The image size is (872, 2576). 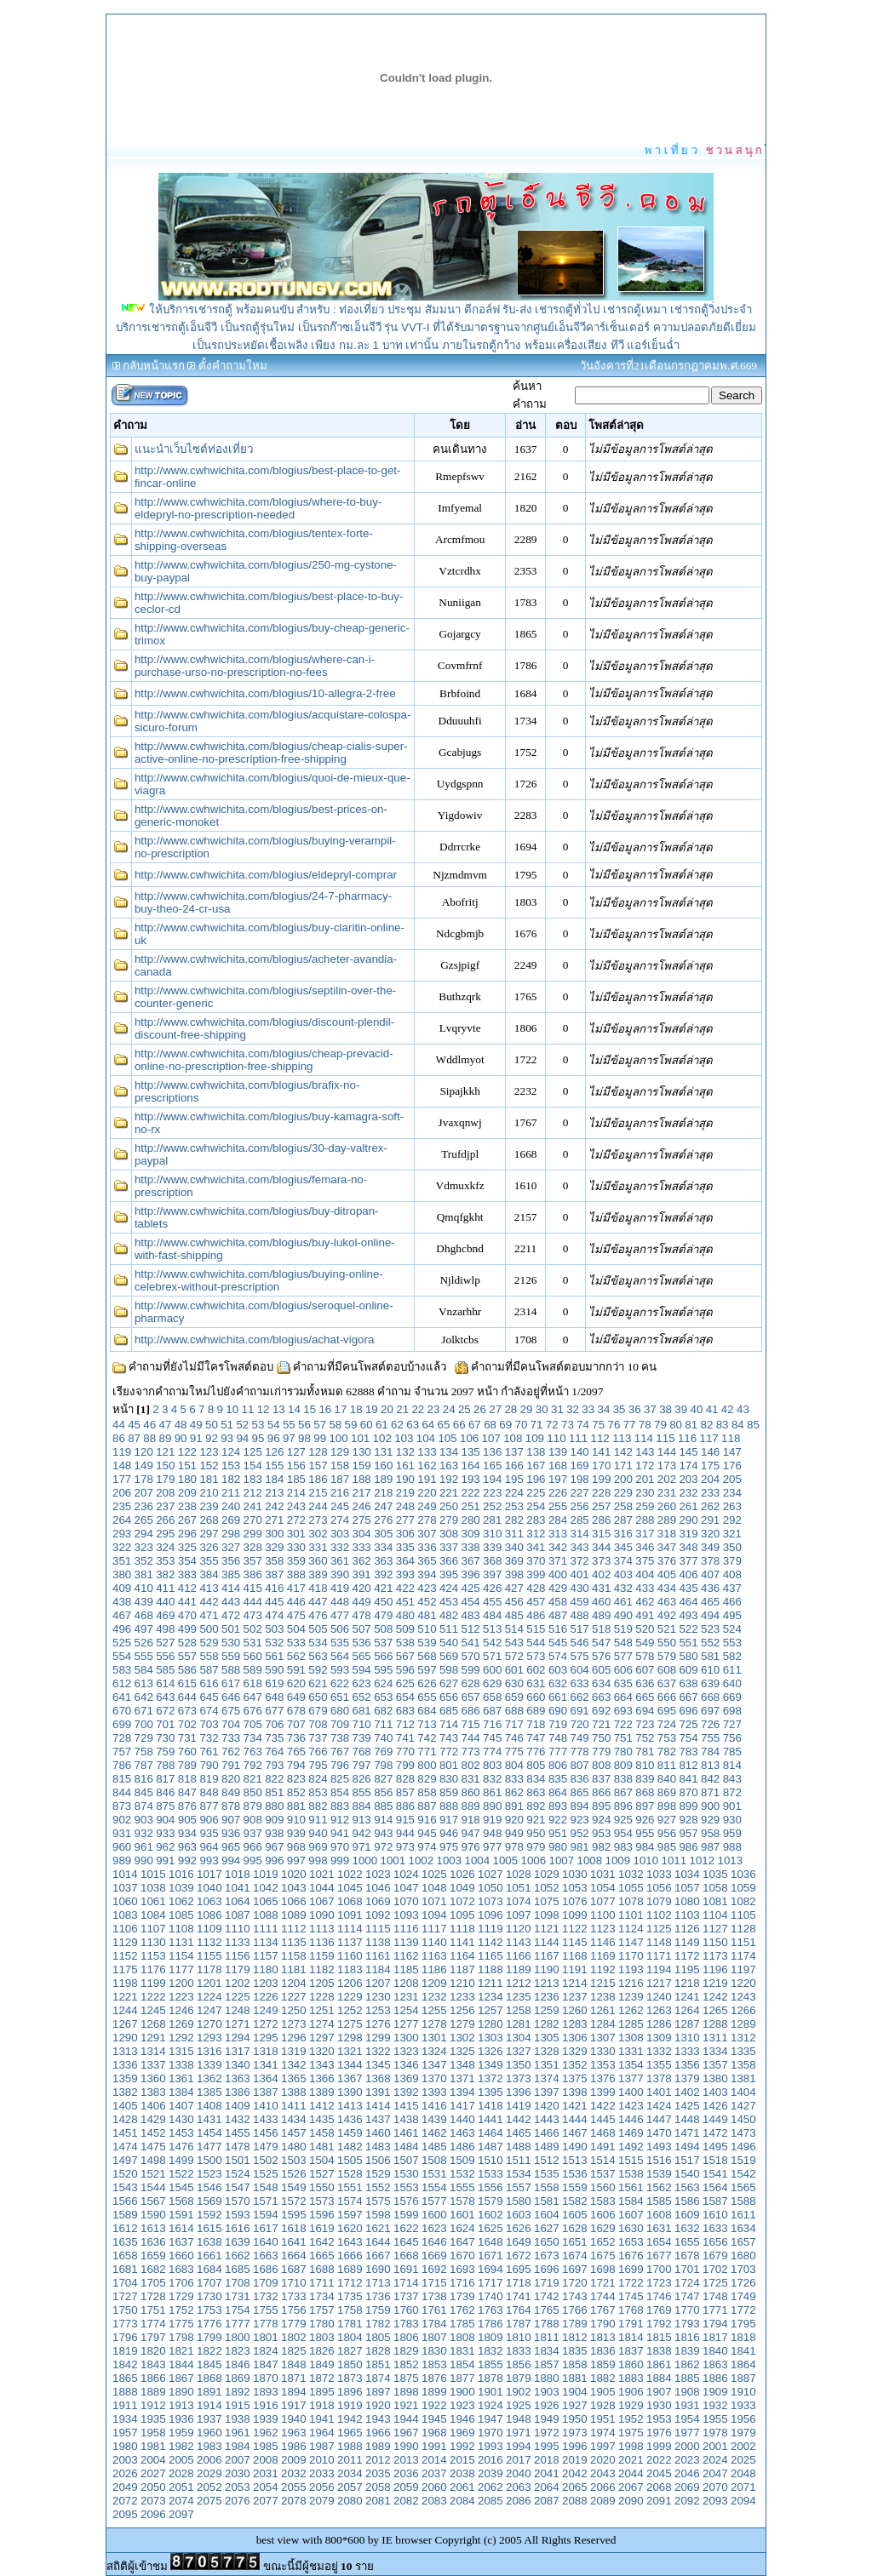 What do you see at coordinates (405, 1683) in the screenshot?
I see `625` at bounding box center [405, 1683].